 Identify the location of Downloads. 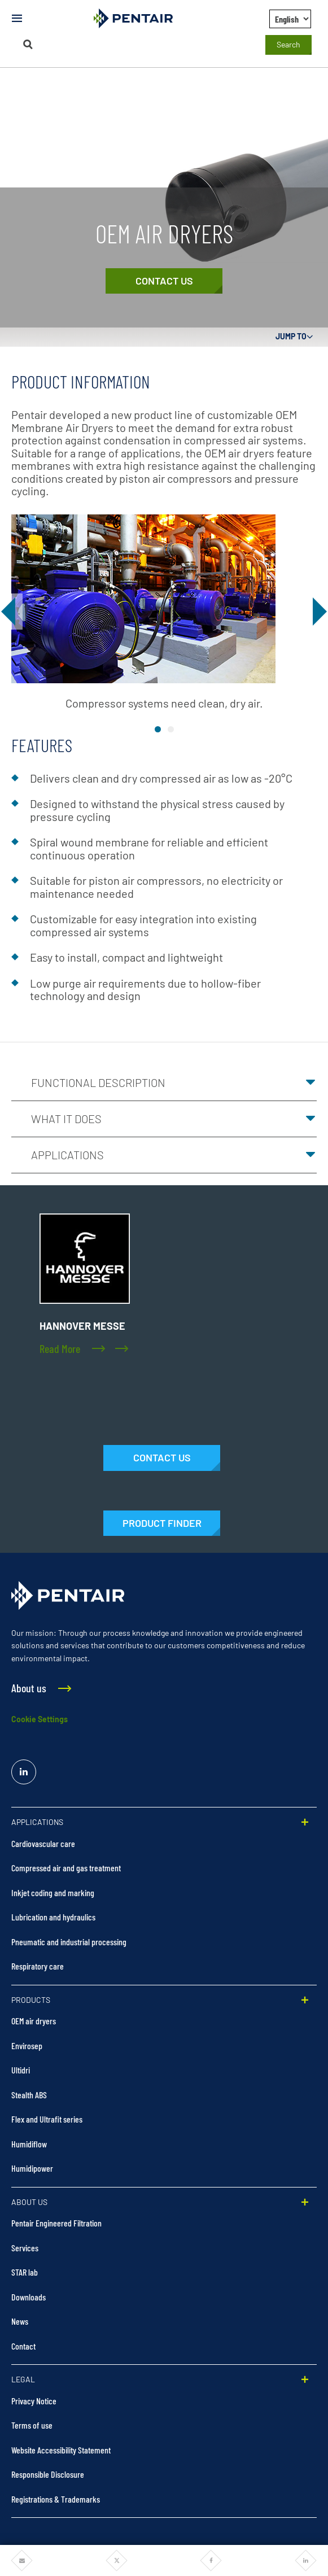
(28, 2296).